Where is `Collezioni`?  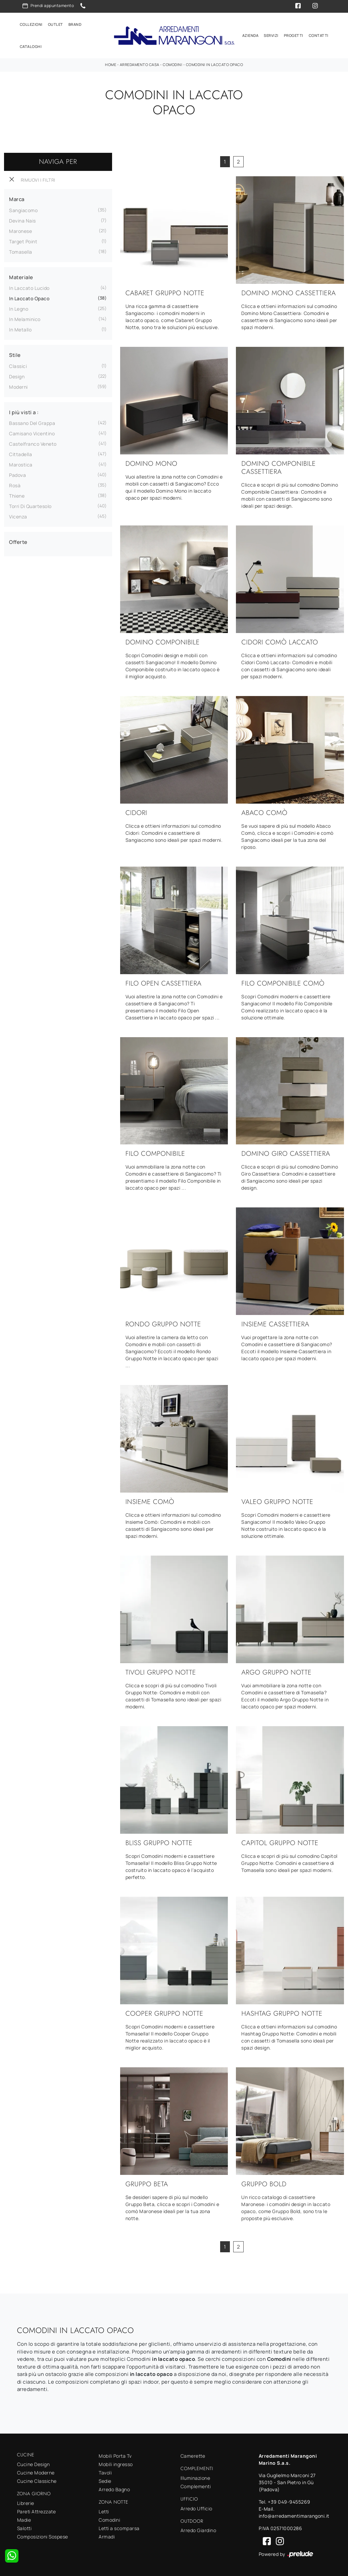 Collezioni is located at coordinates (31, 23).